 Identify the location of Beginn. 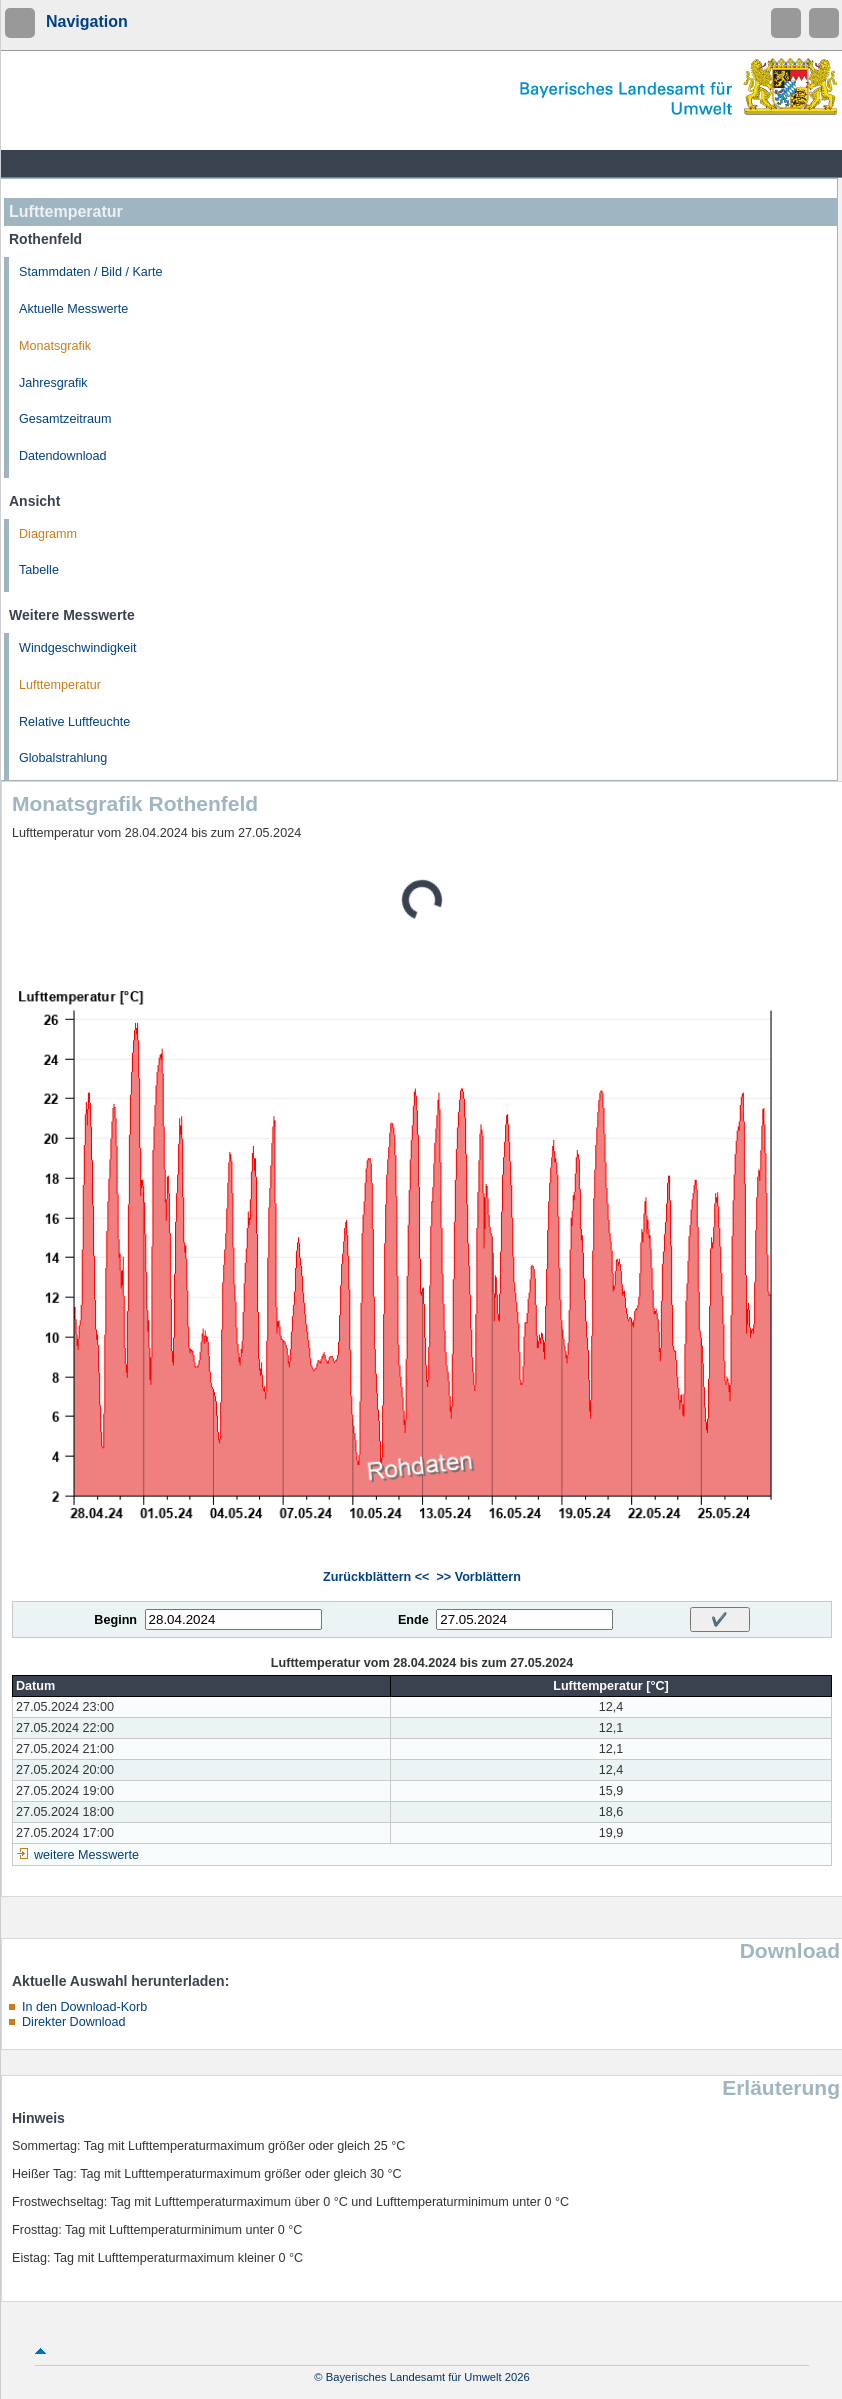
(115, 1620).